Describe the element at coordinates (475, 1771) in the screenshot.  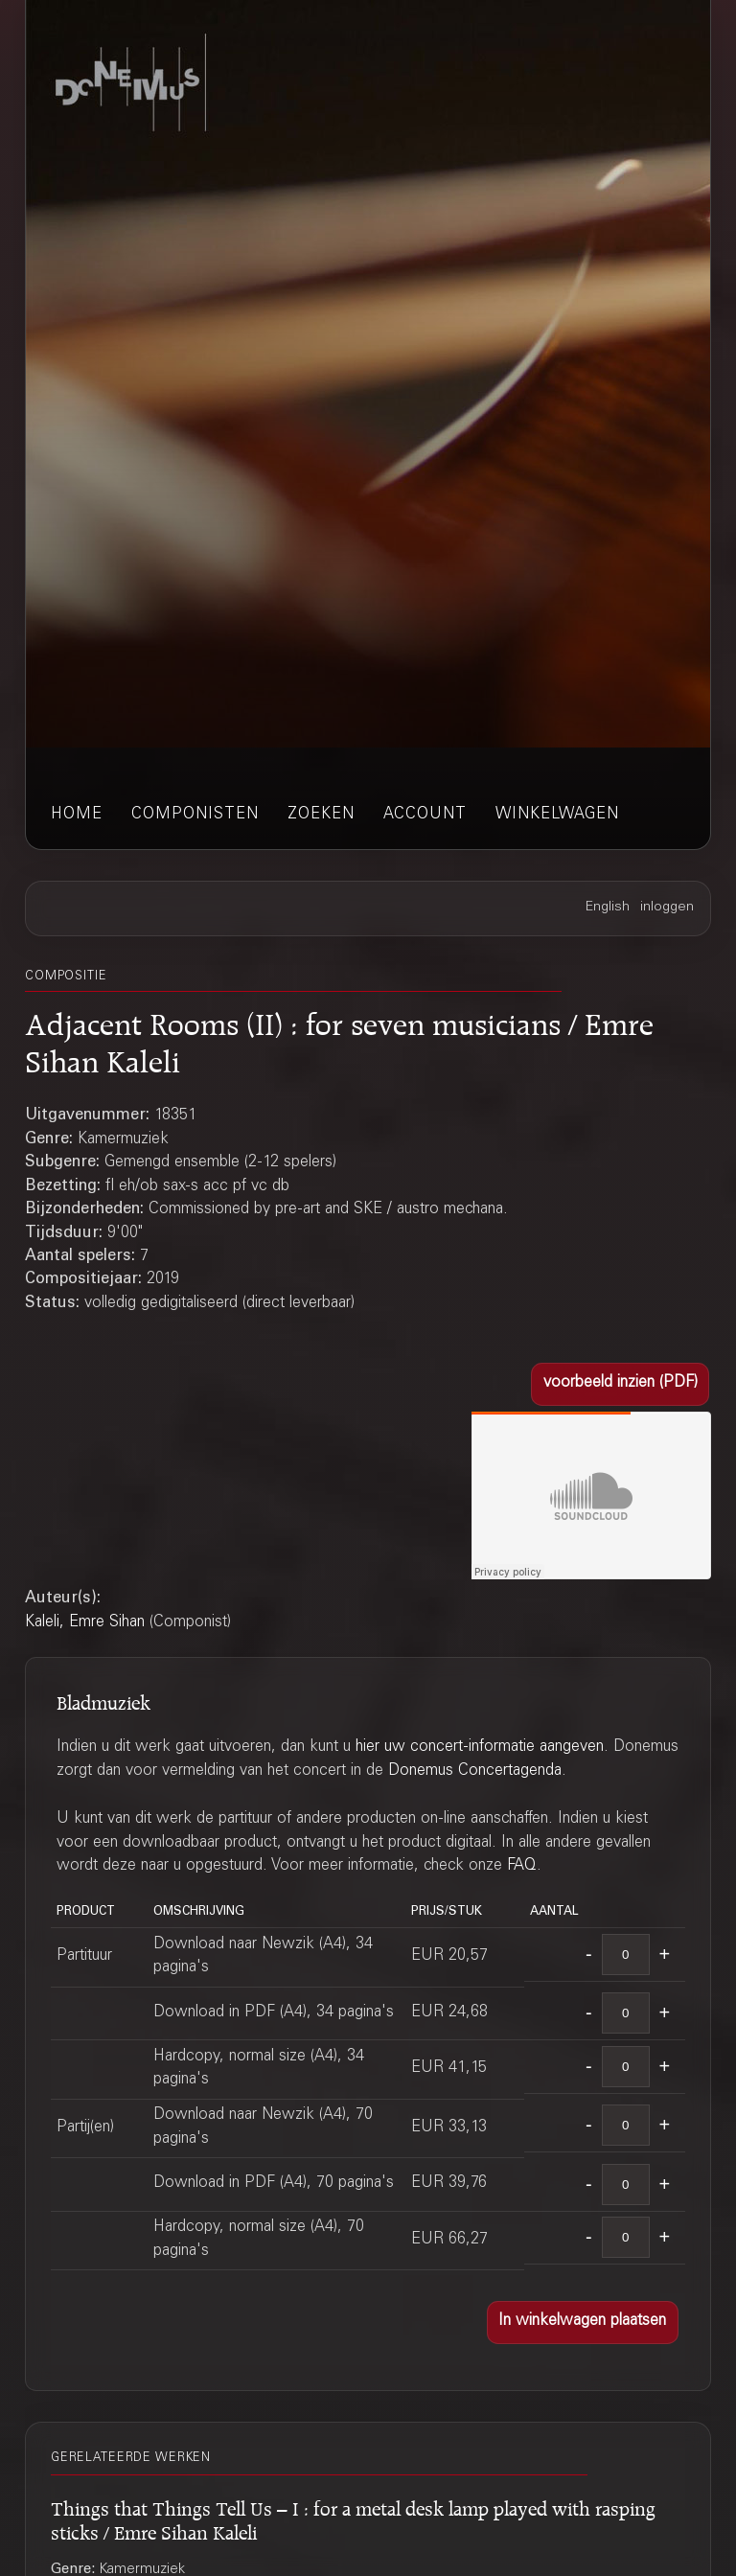
I see `Donemus Concertagenda` at that location.